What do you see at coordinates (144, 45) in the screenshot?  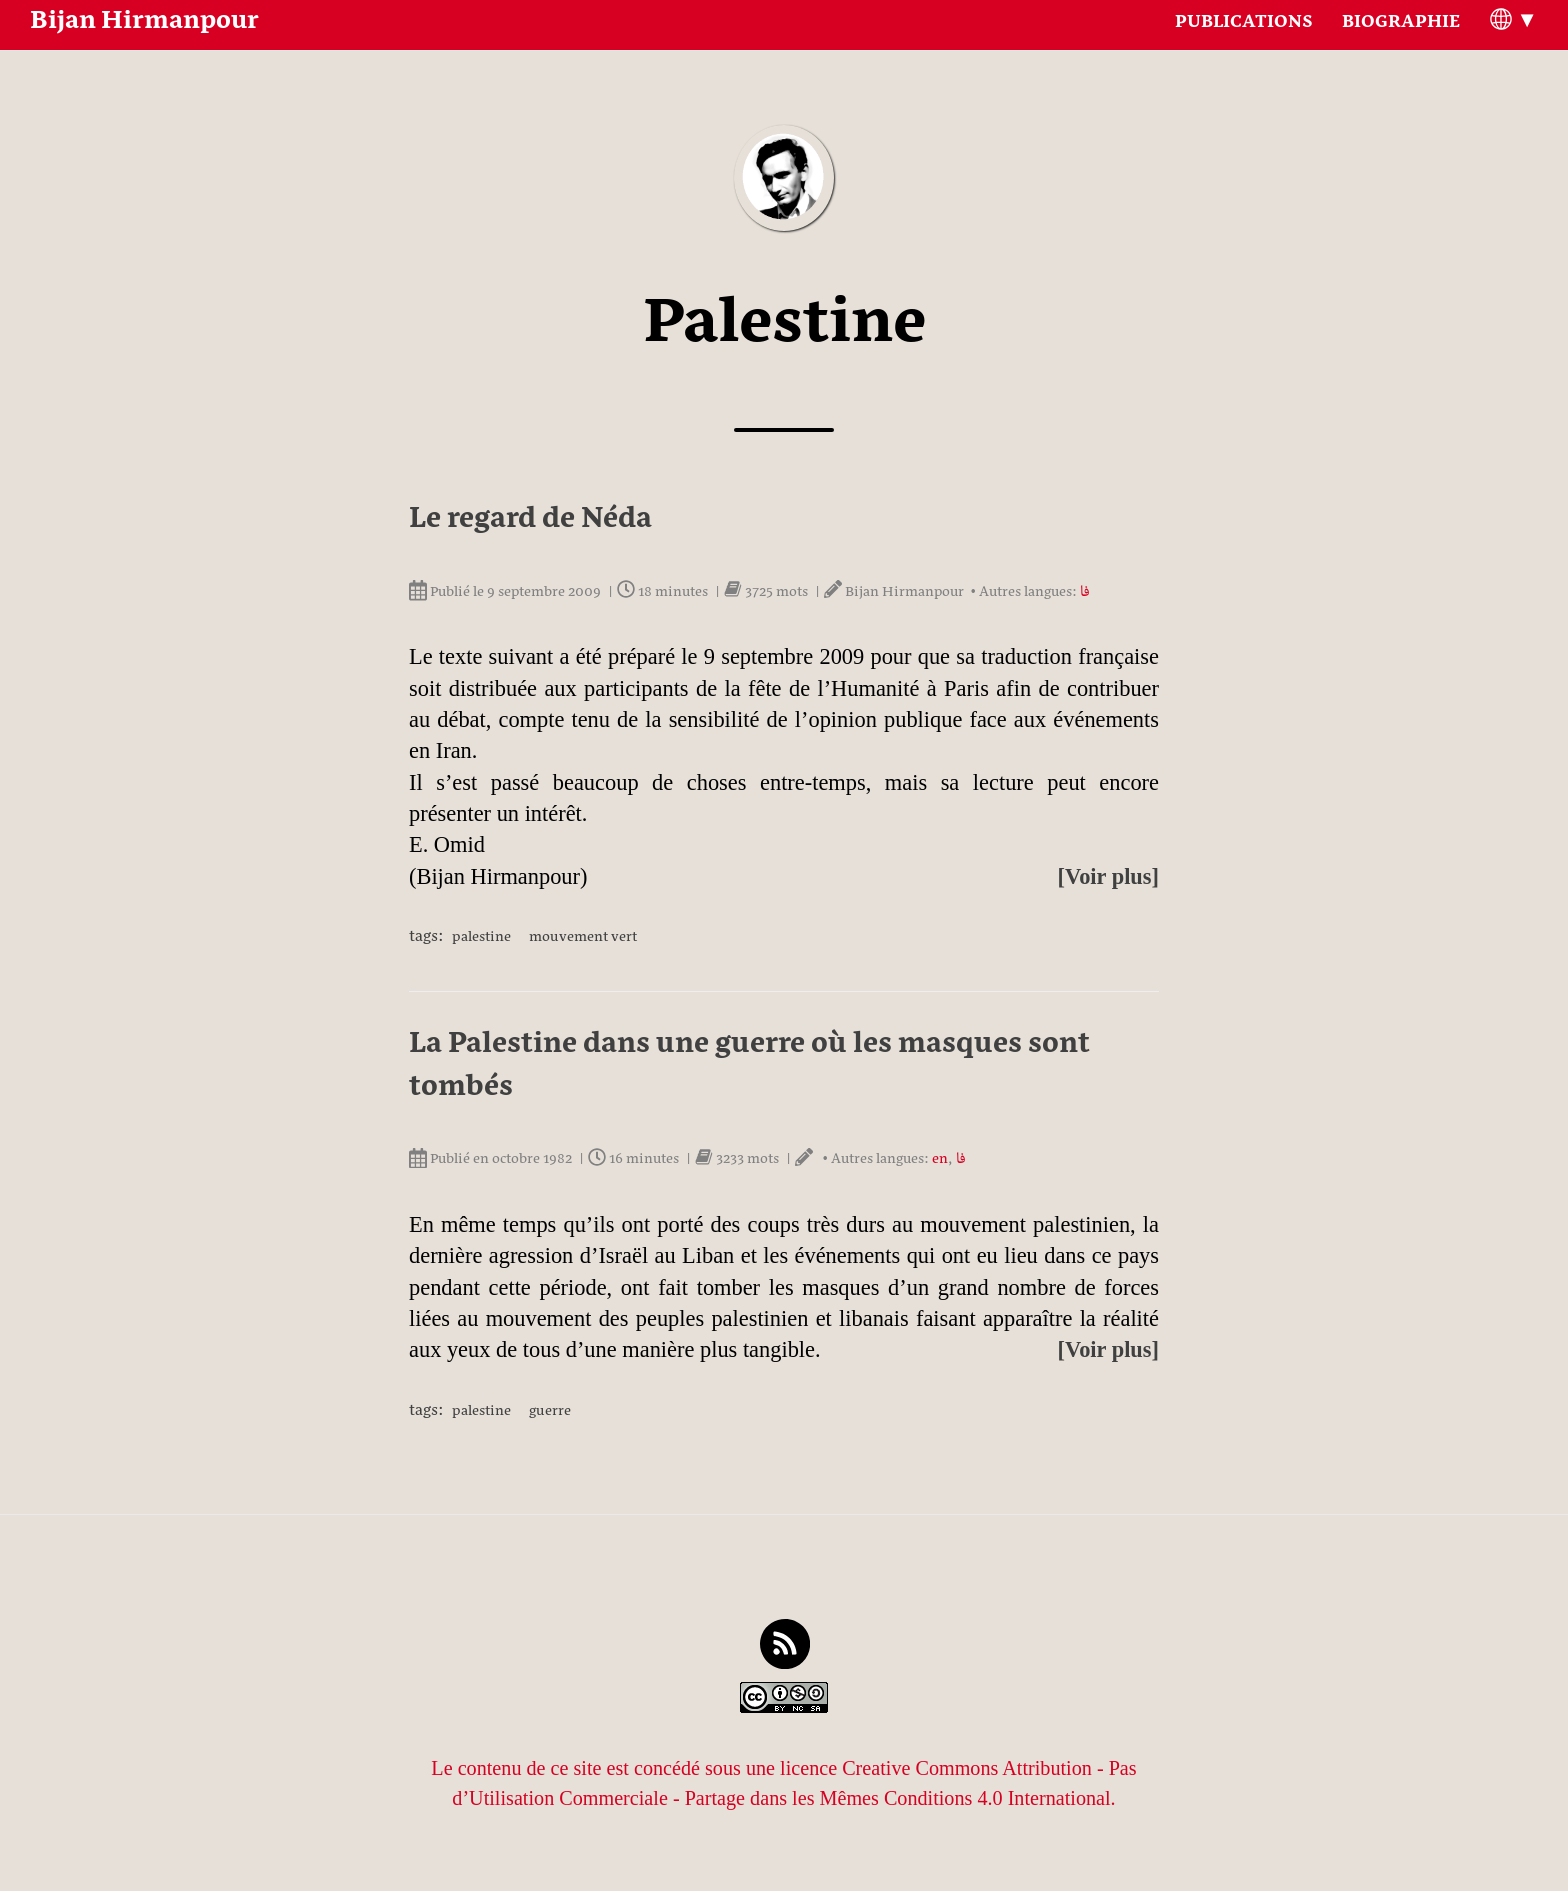 I see `Bijan Hirmanpour` at bounding box center [144, 45].